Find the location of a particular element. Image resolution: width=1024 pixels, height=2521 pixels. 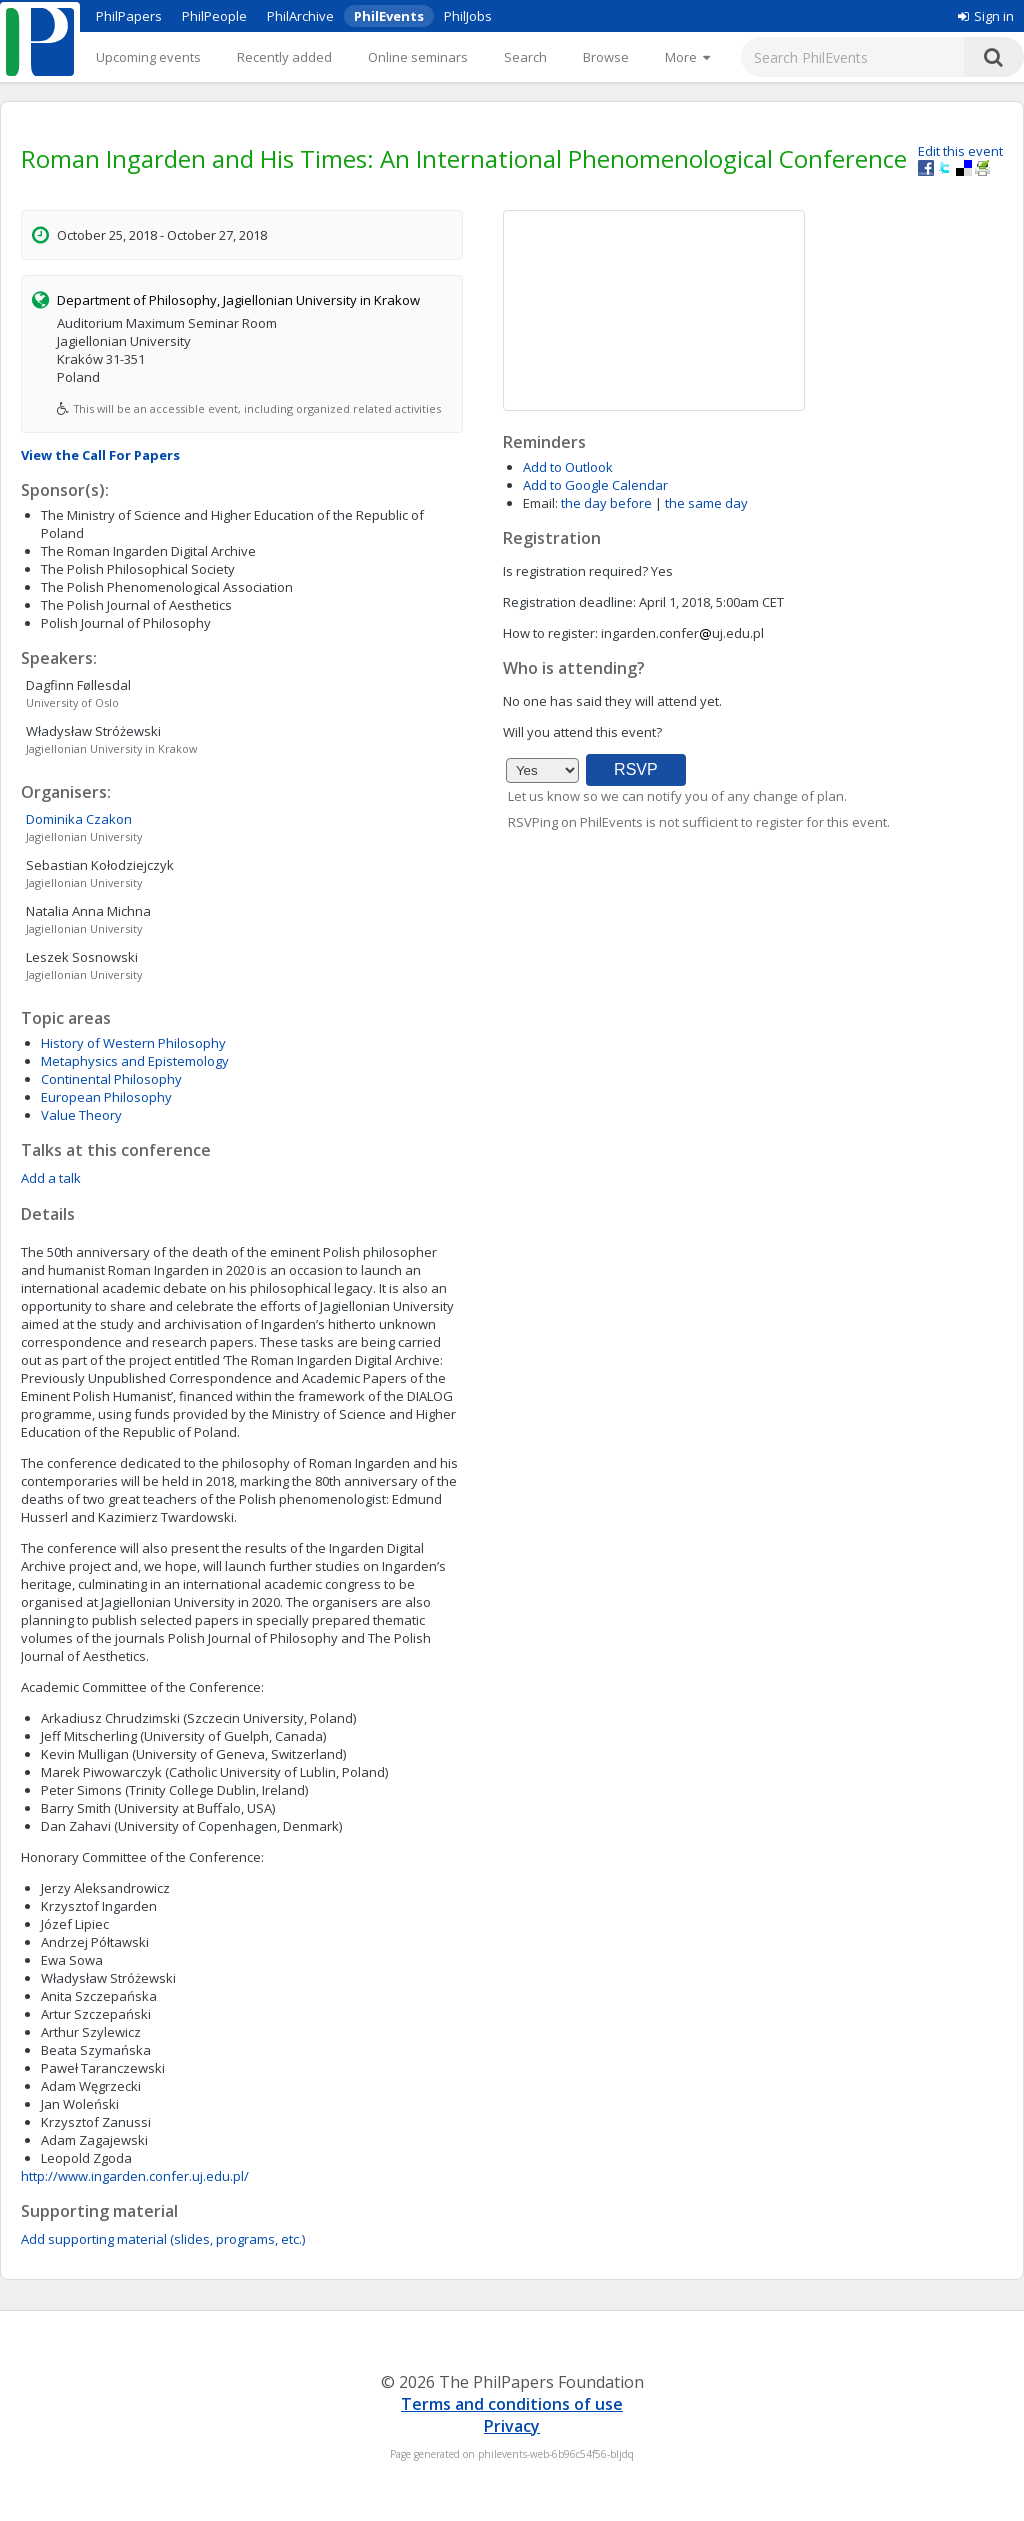

Sign in is located at coordinates (986, 16).